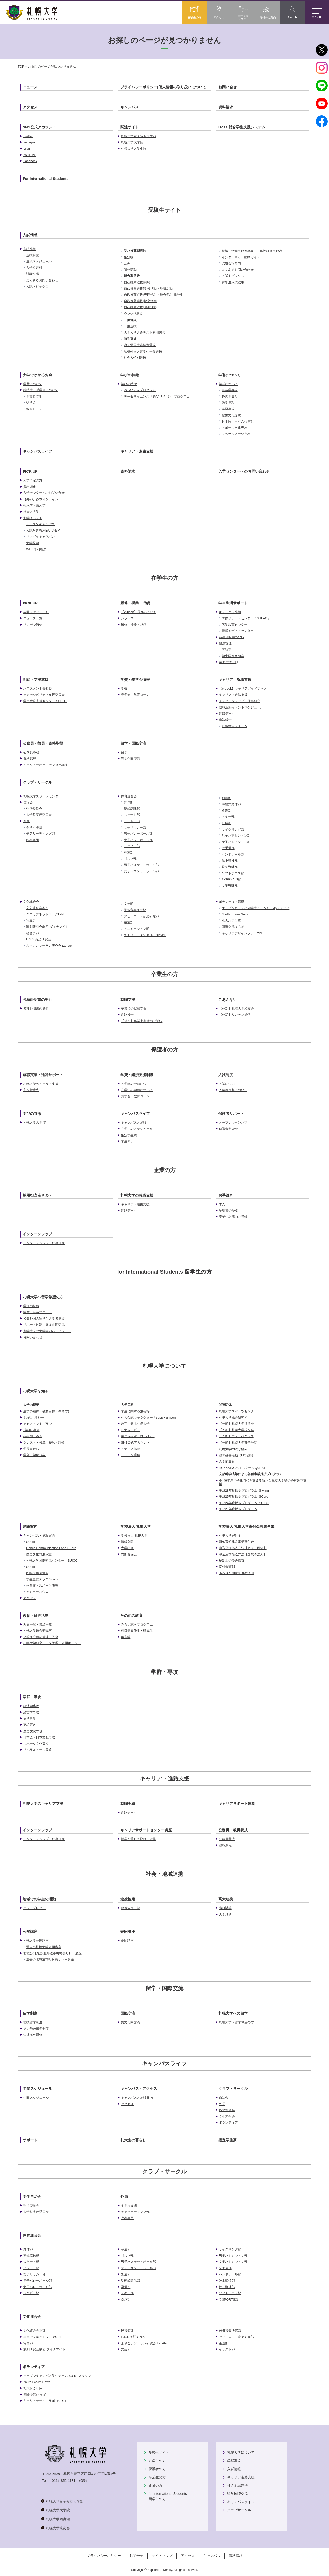 This screenshot has width=329, height=2576. What do you see at coordinates (145, 935) in the screenshot?
I see `ストリートダンス部：SPADE` at bounding box center [145, 935].